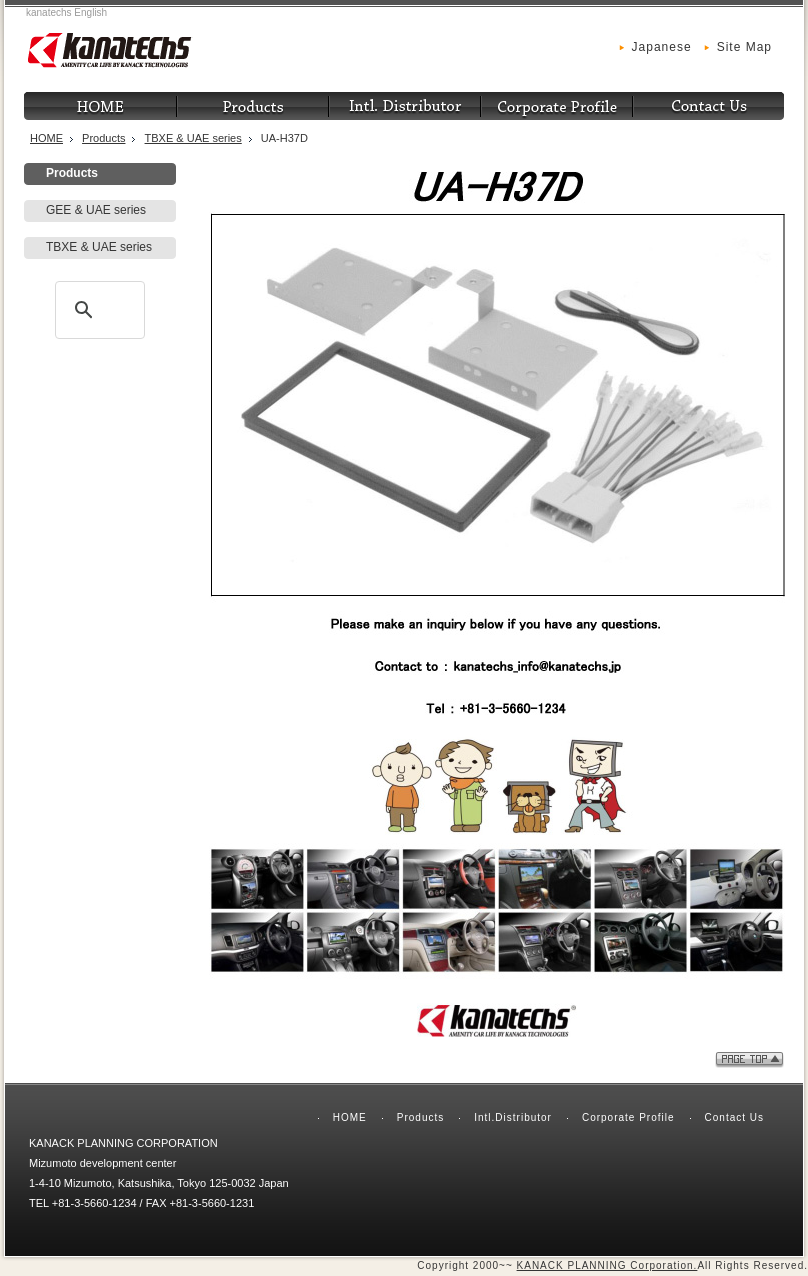  Describe the element at coordinates (662, 47) in the screenshot. I see `Japanese` at that location.